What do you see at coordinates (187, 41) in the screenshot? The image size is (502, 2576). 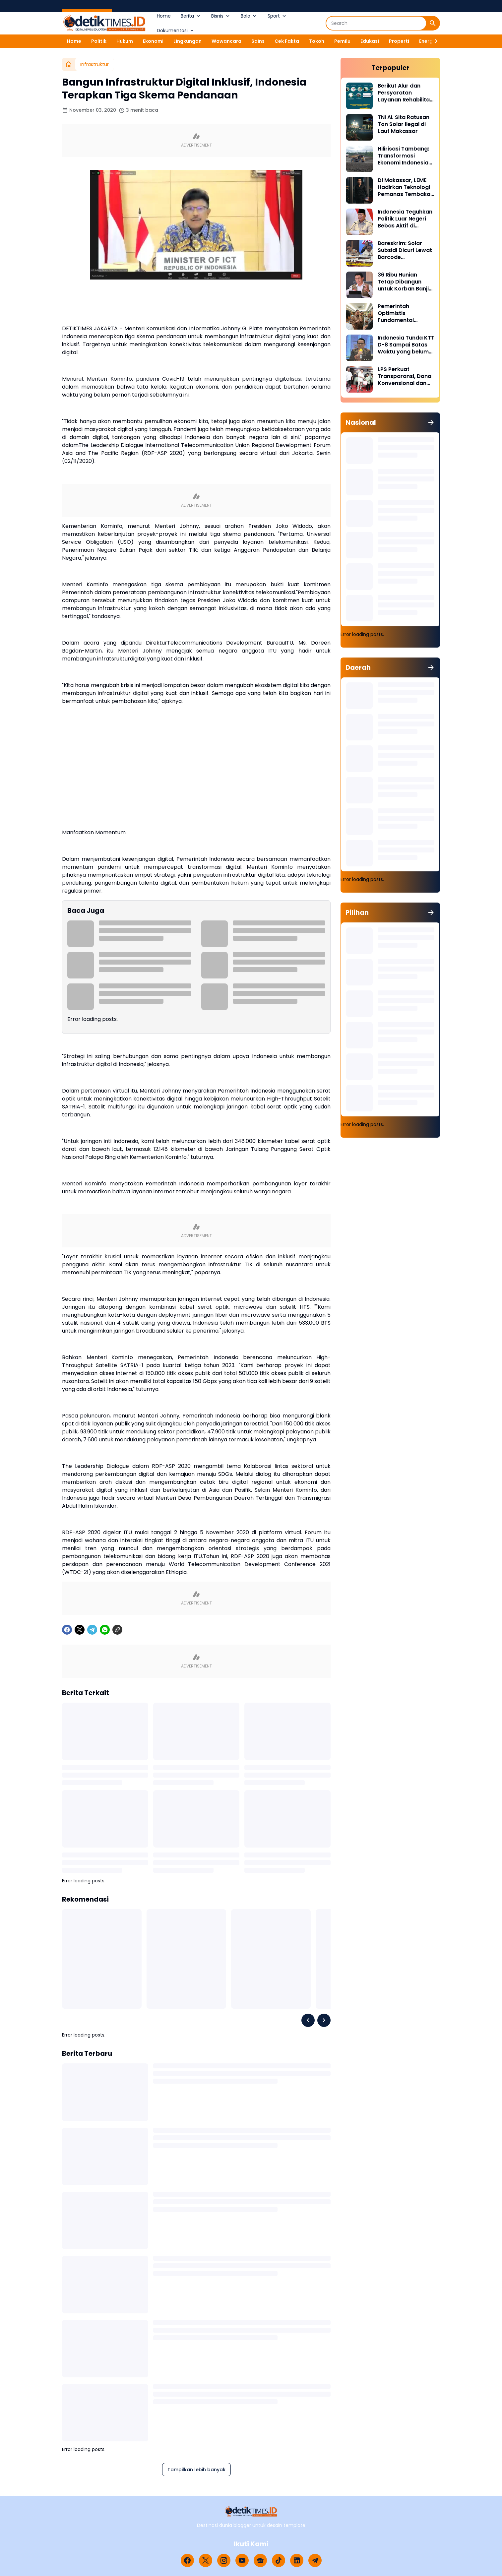 I see `Lingkungan` at bounding box center [187, 41].